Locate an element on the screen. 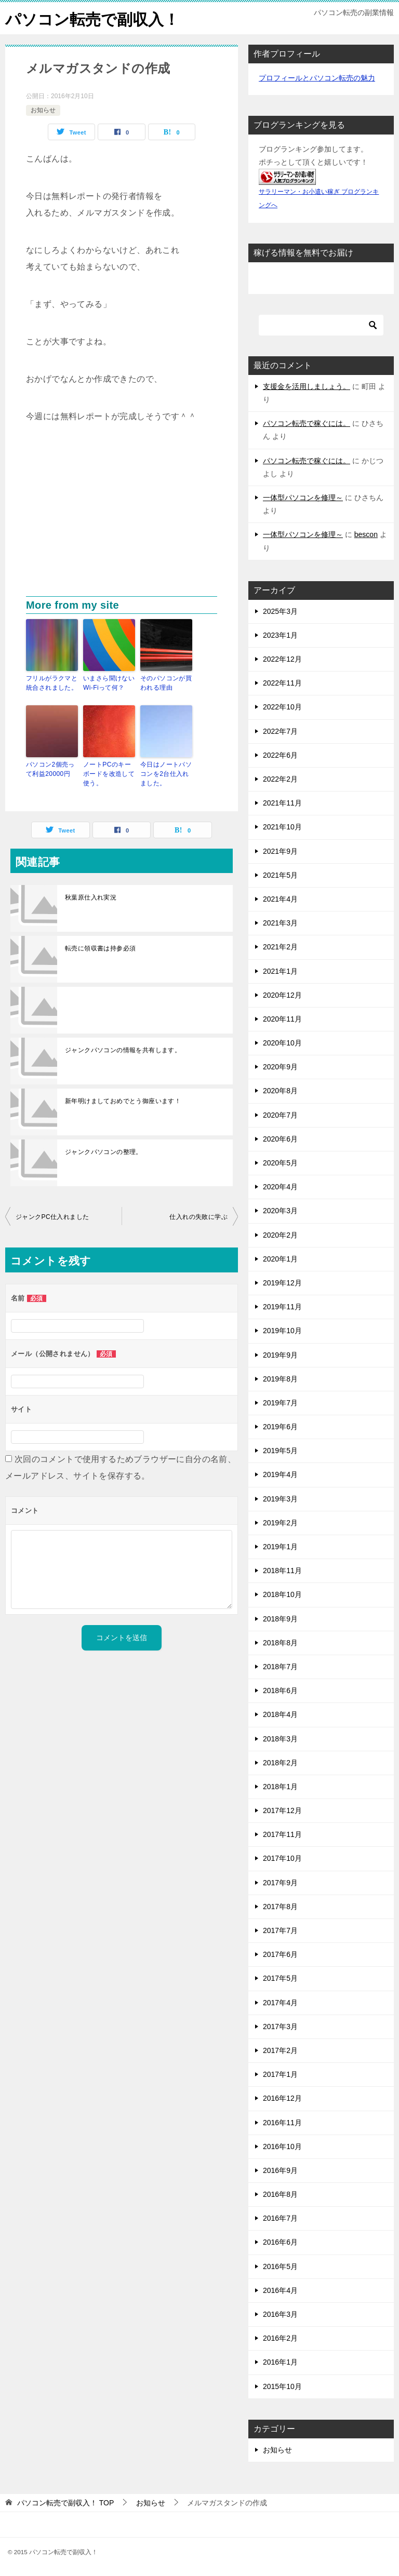 Image resolution: width=399 pixels, height=2576 pixels. 2017年12月 is located at coordinates (282, 1810).